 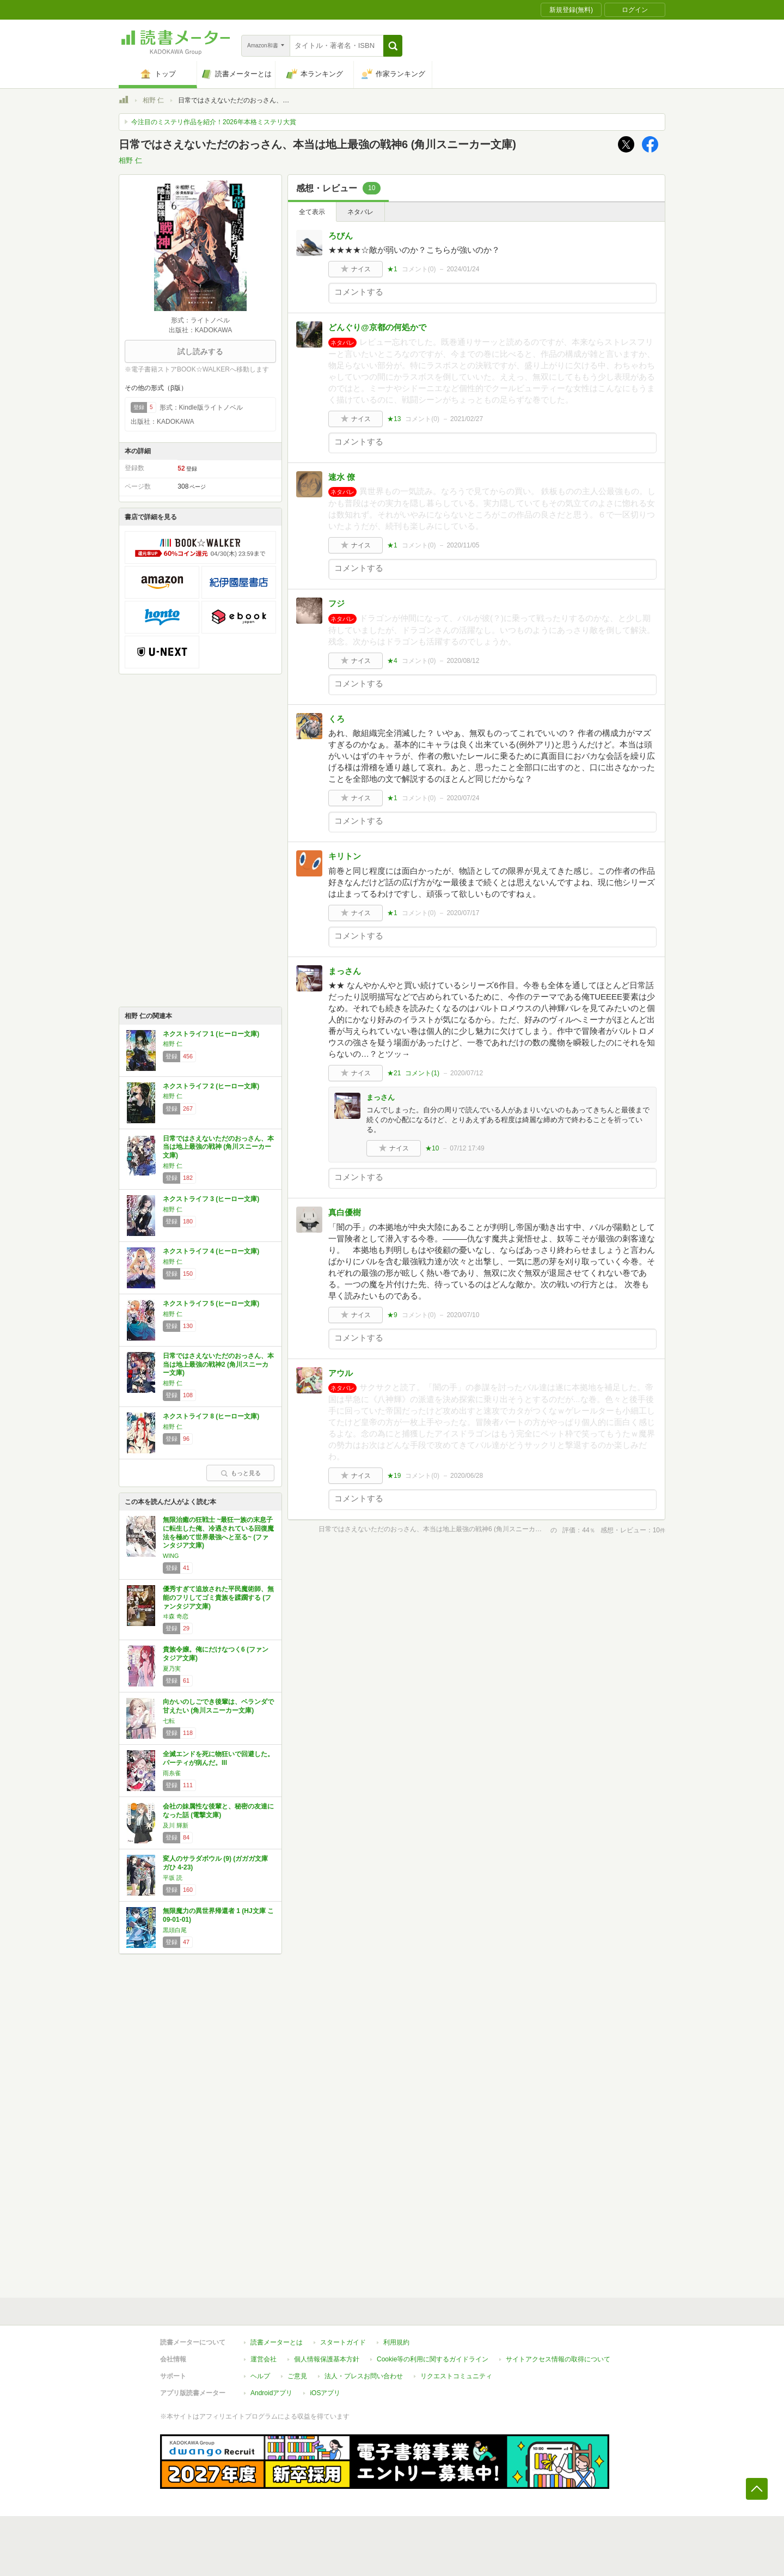 What do you see at coordinates (466, 1475) in the screenshot?
I see `2020/06/28` at bounding box center [466, 1475].